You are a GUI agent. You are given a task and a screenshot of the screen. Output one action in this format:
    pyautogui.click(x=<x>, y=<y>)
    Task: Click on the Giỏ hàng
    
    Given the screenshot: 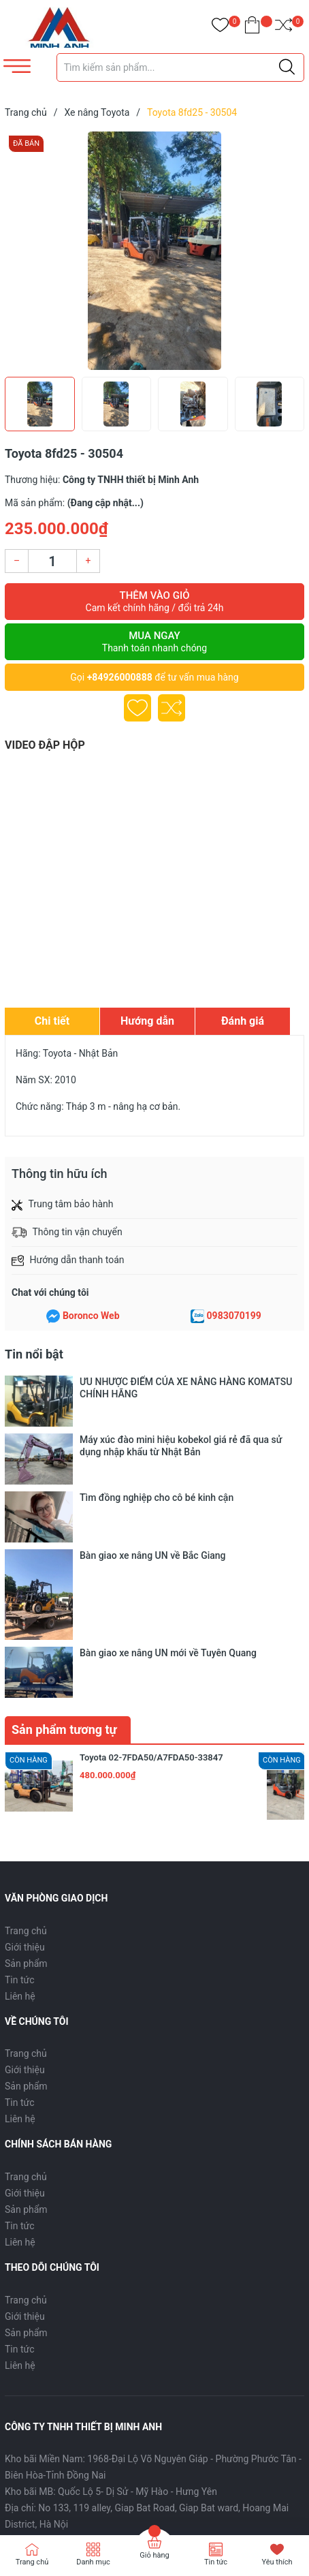 What is the action you would take?
    pyautogui.click(x=154, y=2555)
    